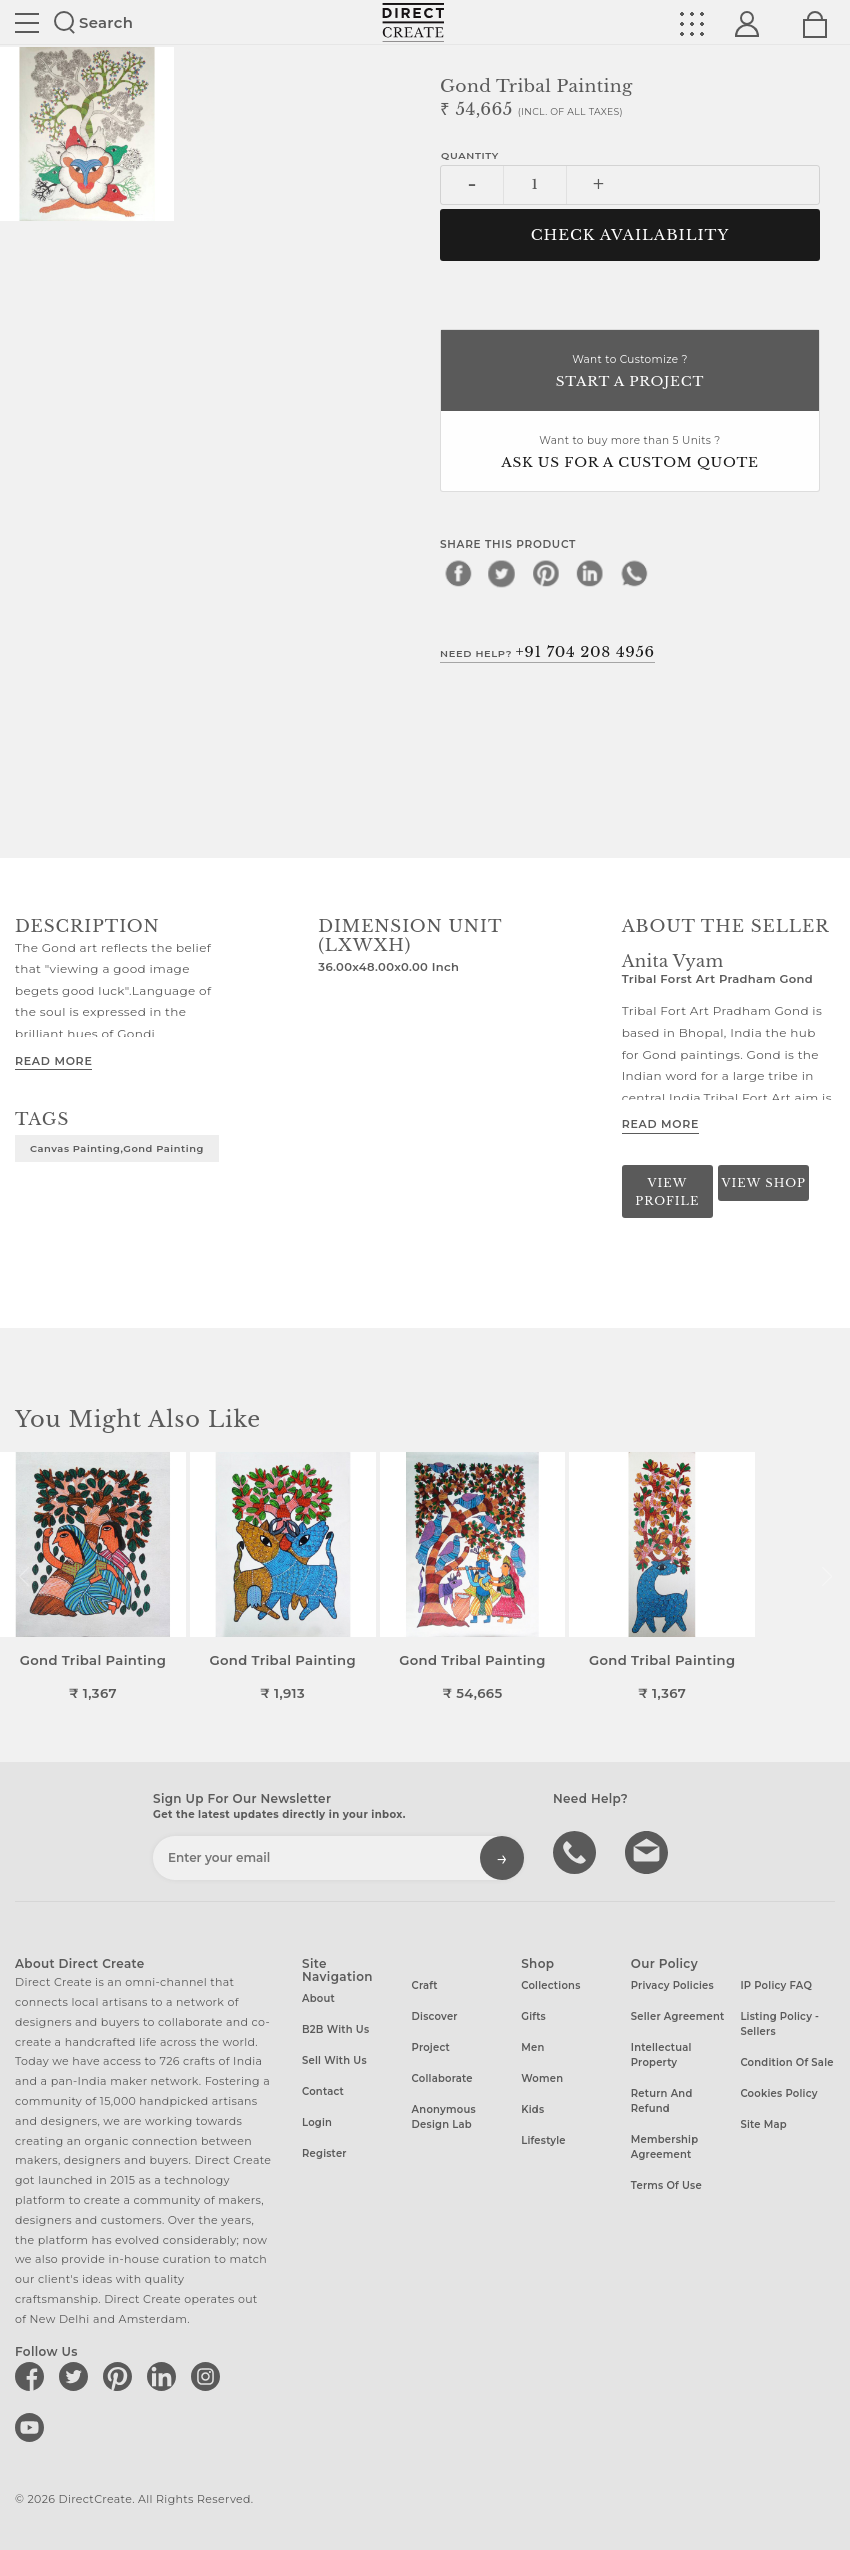  I want to click on Anonymous design lab, so click(444, 2117).